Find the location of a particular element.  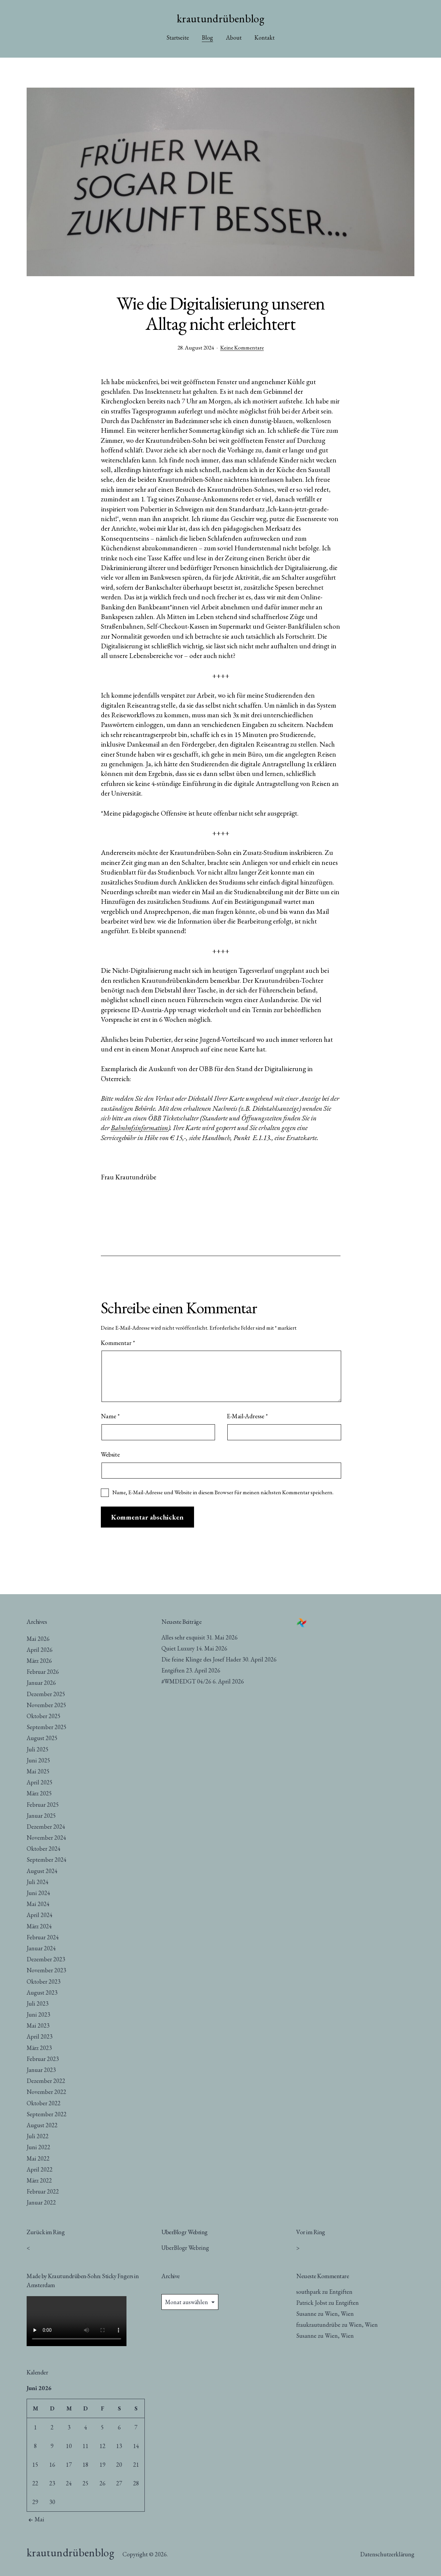

März 2022 is located at coordinates (39, 2180).